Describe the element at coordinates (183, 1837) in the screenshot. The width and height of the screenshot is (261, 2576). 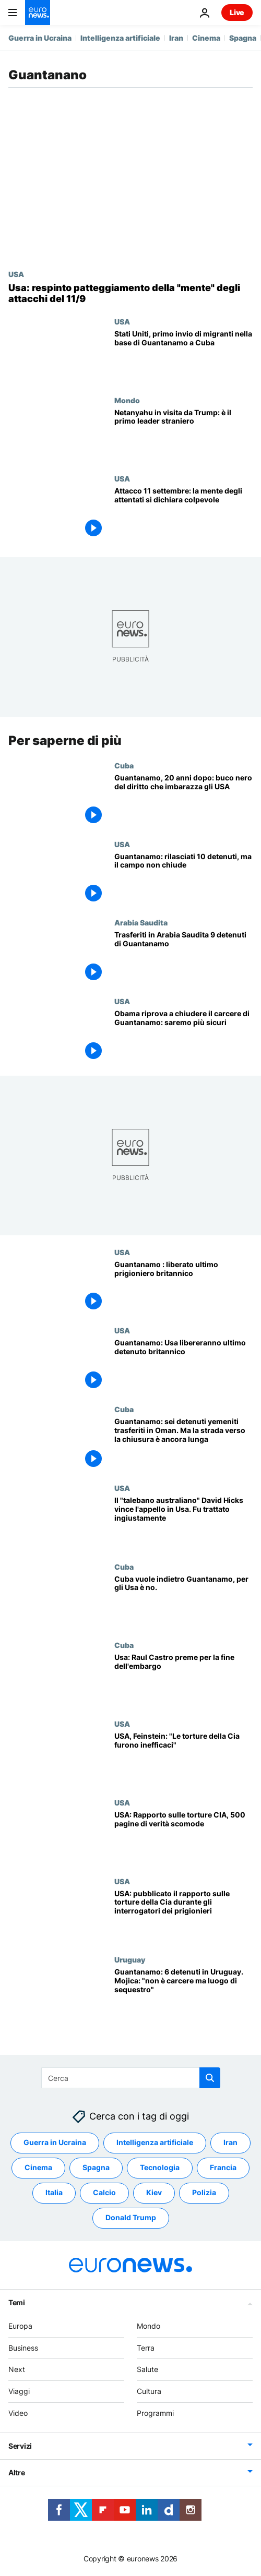
I see `[USA: Rapporto sulle torture CIA, 500 pagine di verità scomode]` at that location.